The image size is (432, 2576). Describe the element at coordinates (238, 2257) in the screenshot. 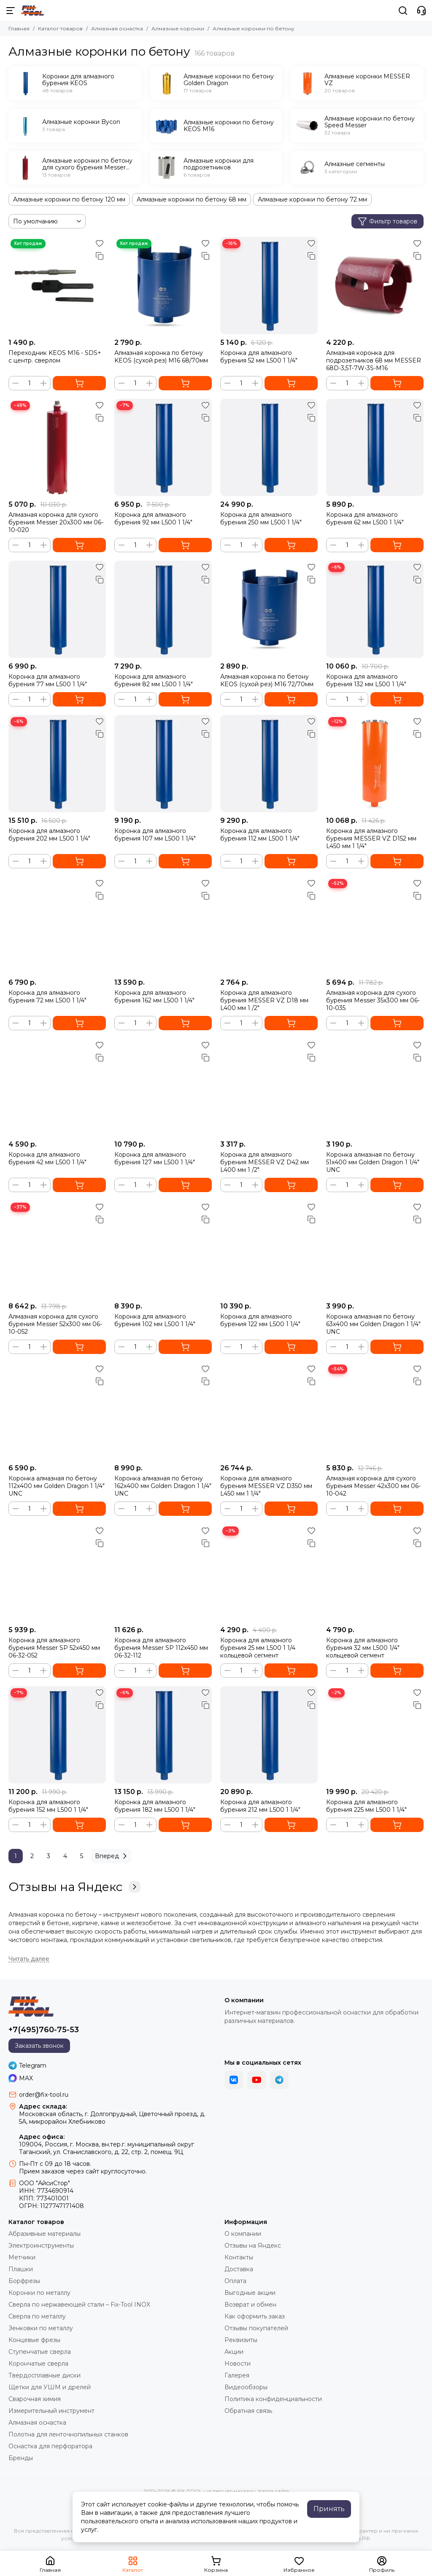

I see `Контакты` at that location.